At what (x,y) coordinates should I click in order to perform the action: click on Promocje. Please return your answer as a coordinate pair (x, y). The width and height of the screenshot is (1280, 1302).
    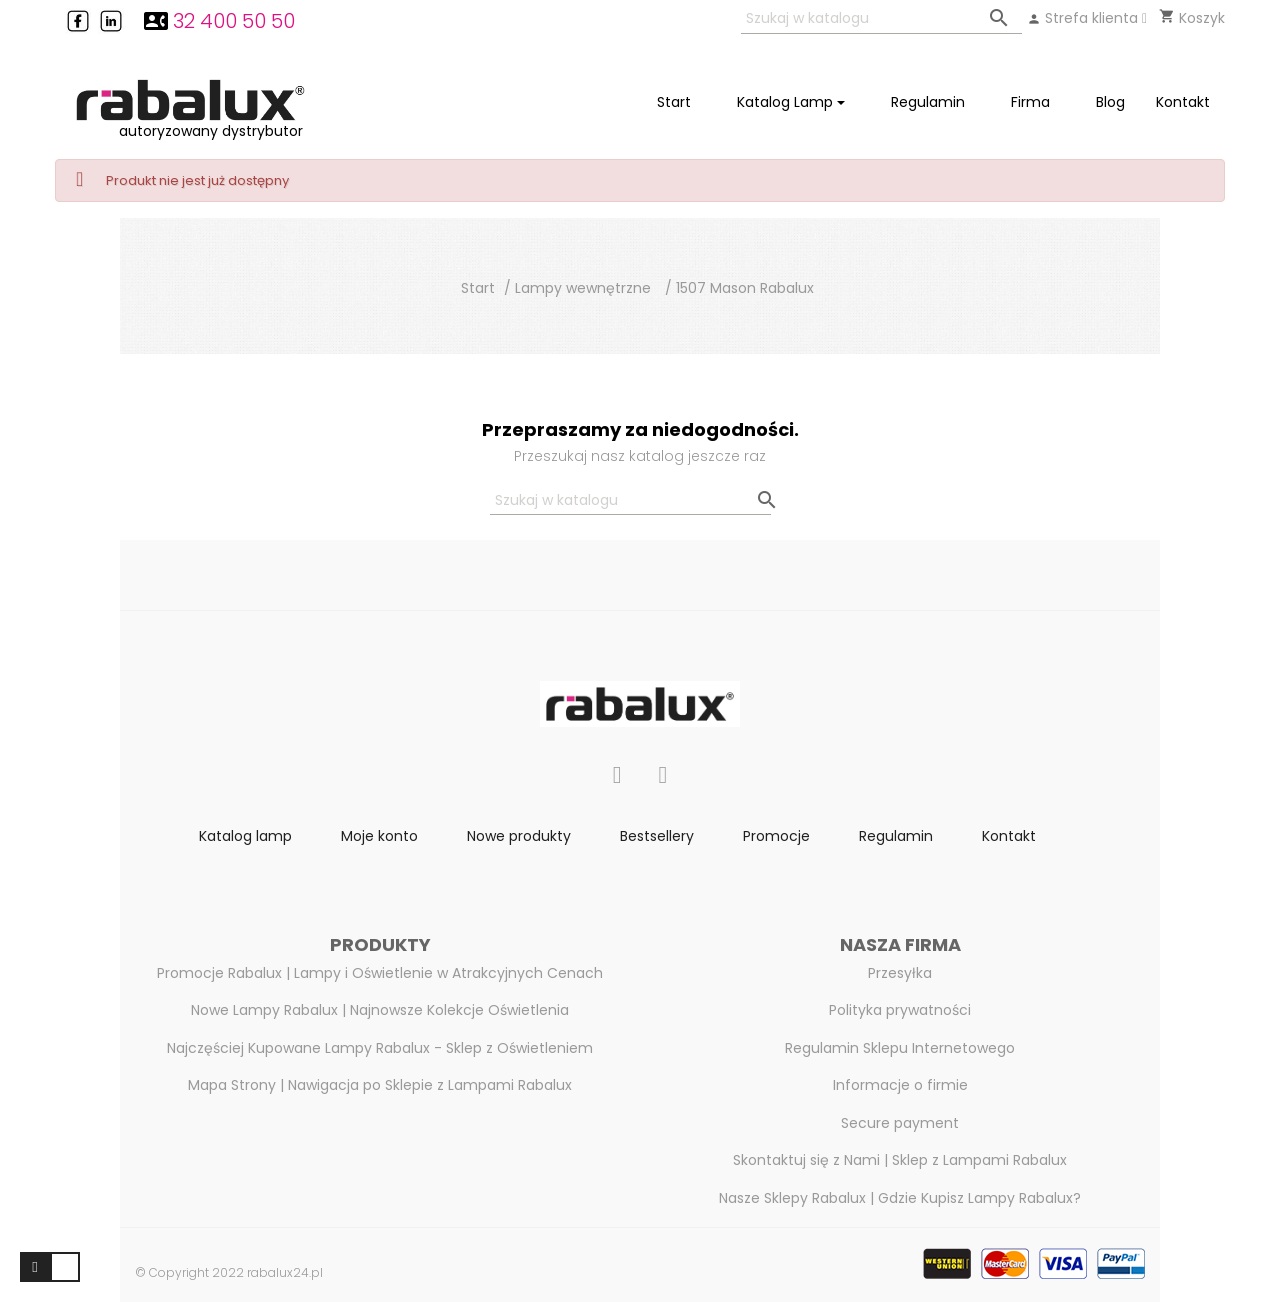
    Looking at the image, I should click on (776, 836).